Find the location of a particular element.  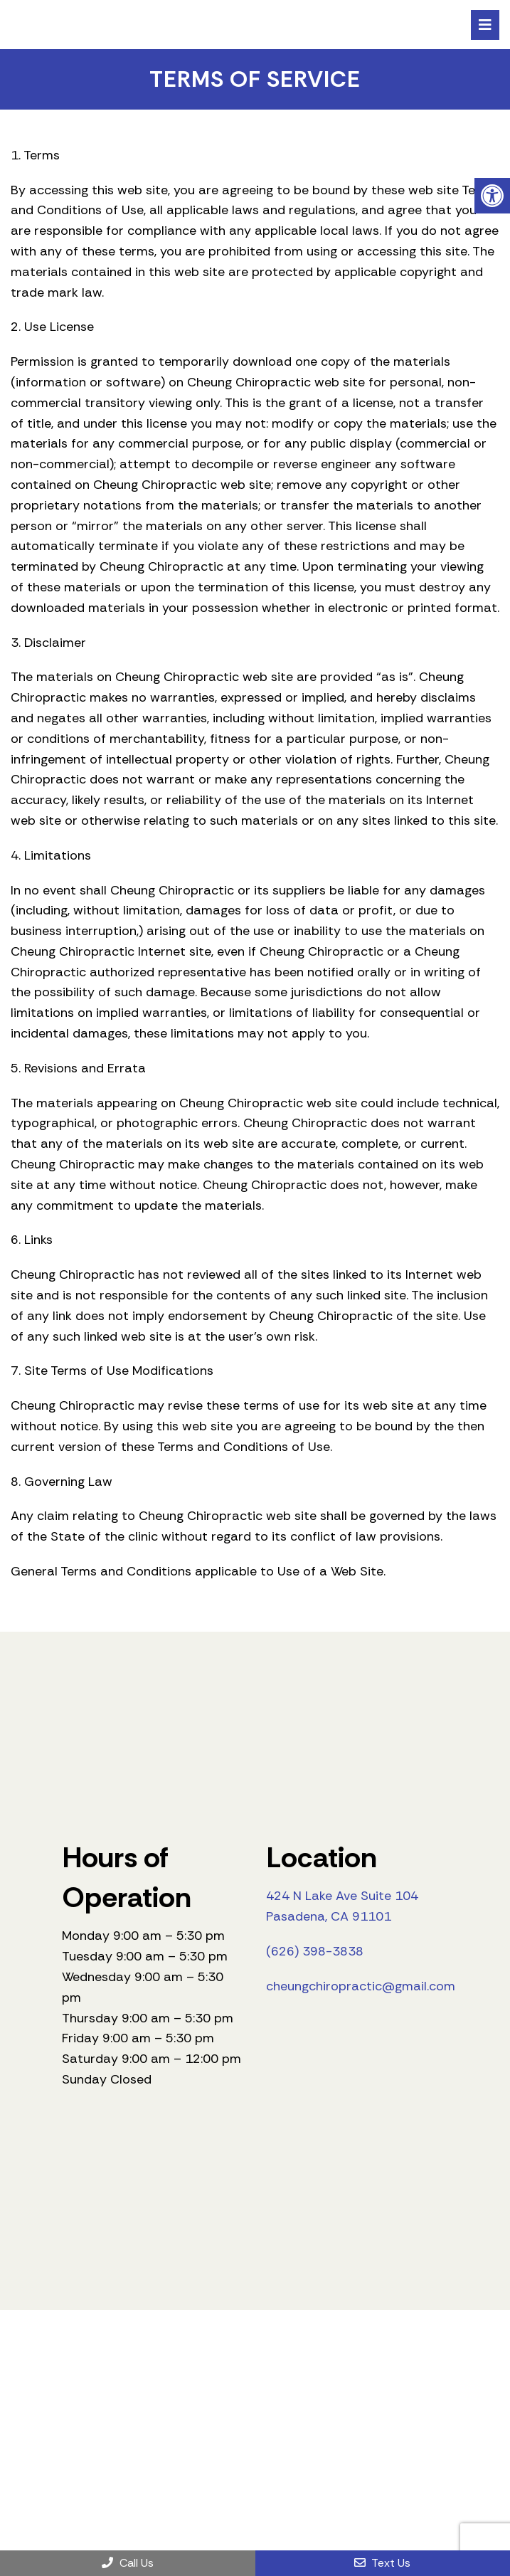

cheungchiropractic@gmail.com is located at coordinates (360, 1986).